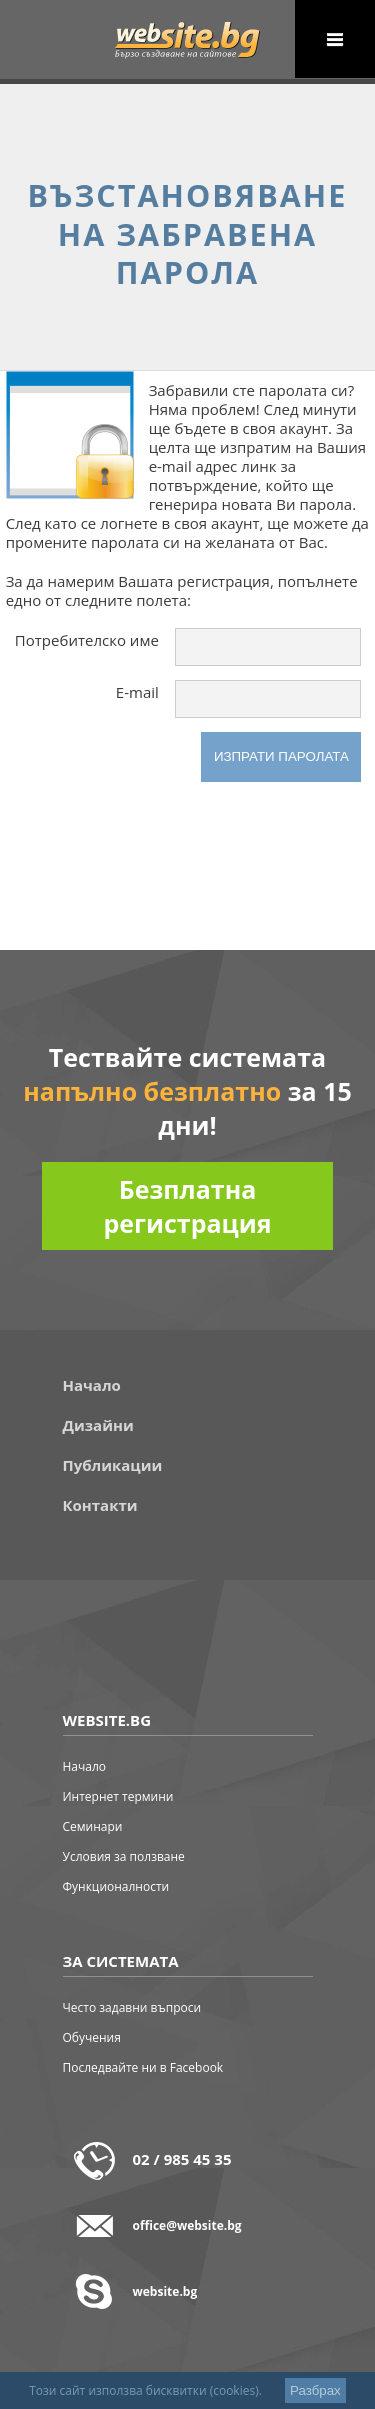 Image resolution: width=375 pixels, height=2409 pixels. What do you see at coordinates (118, 1796) in the screenshot?
I see `Интернет термини` at bounding box center [118, 1796].